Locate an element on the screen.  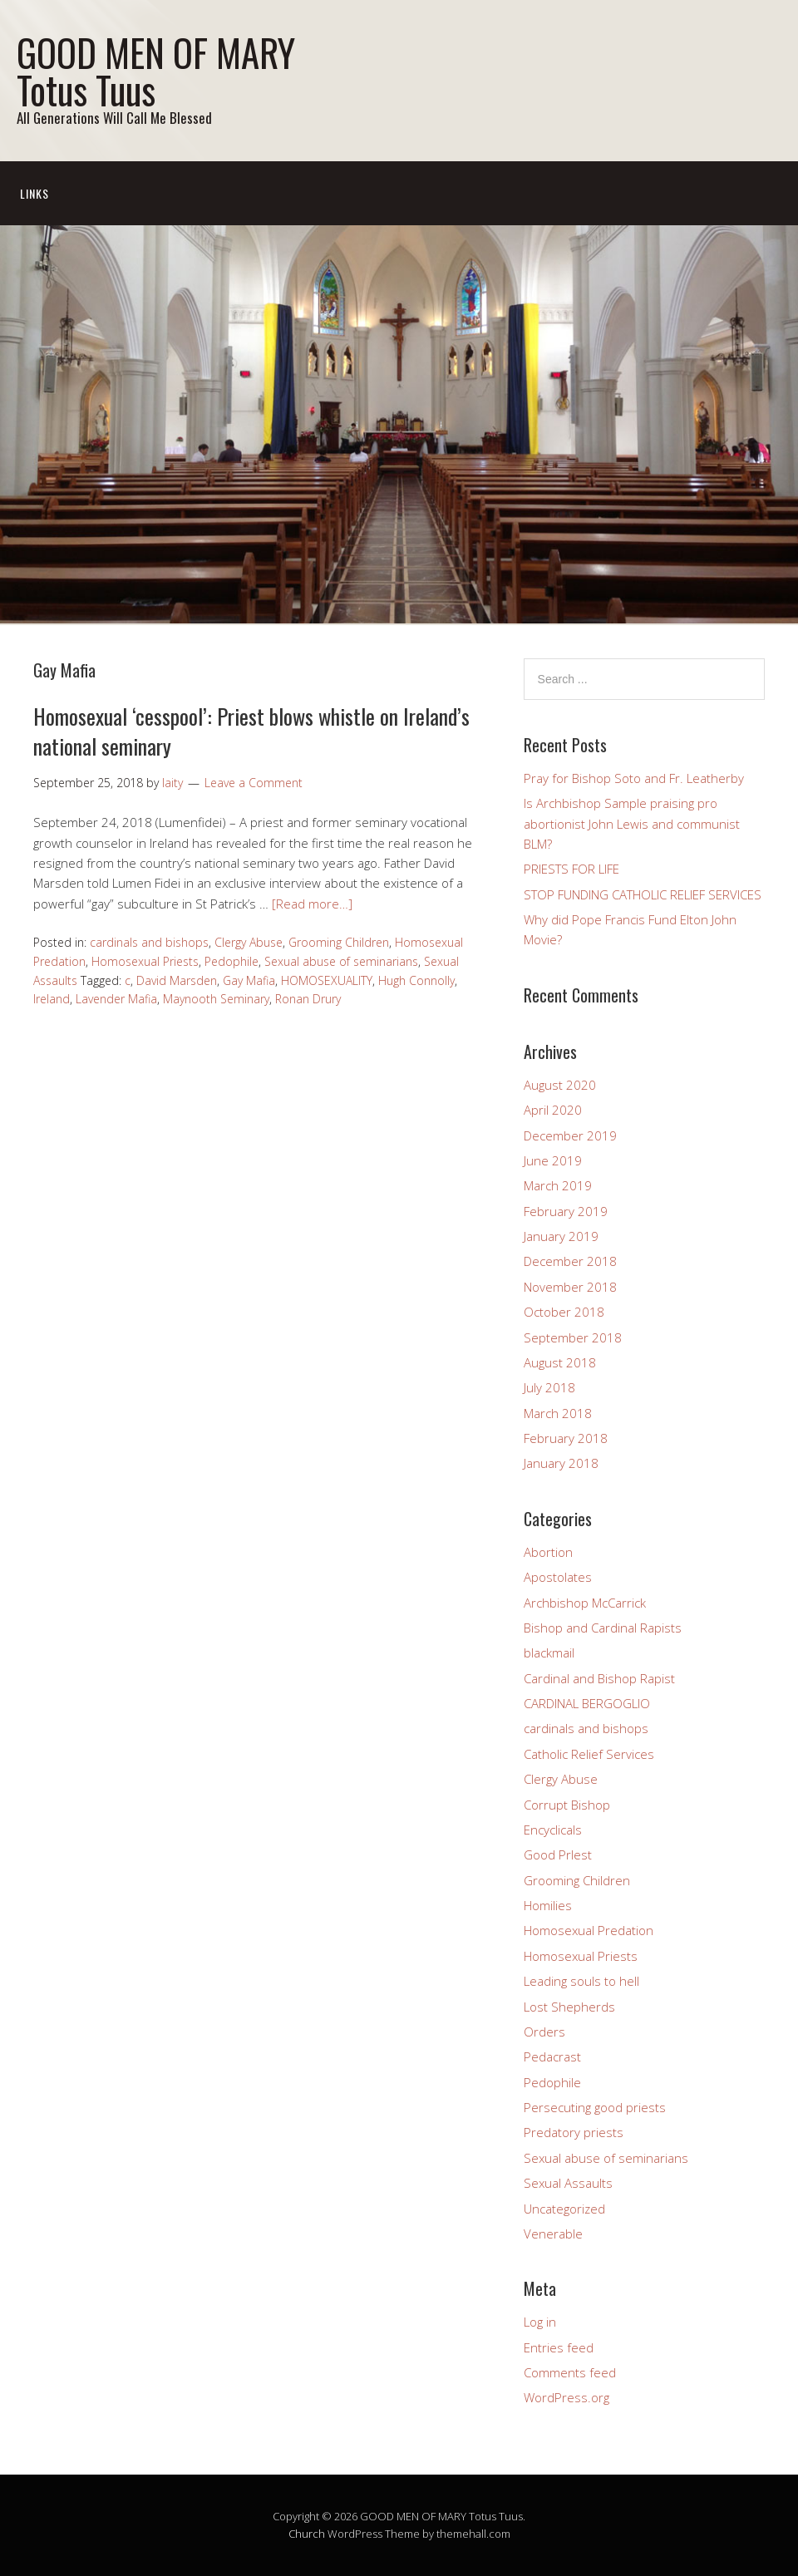
blackmail is located at coordinates (549, 1652).